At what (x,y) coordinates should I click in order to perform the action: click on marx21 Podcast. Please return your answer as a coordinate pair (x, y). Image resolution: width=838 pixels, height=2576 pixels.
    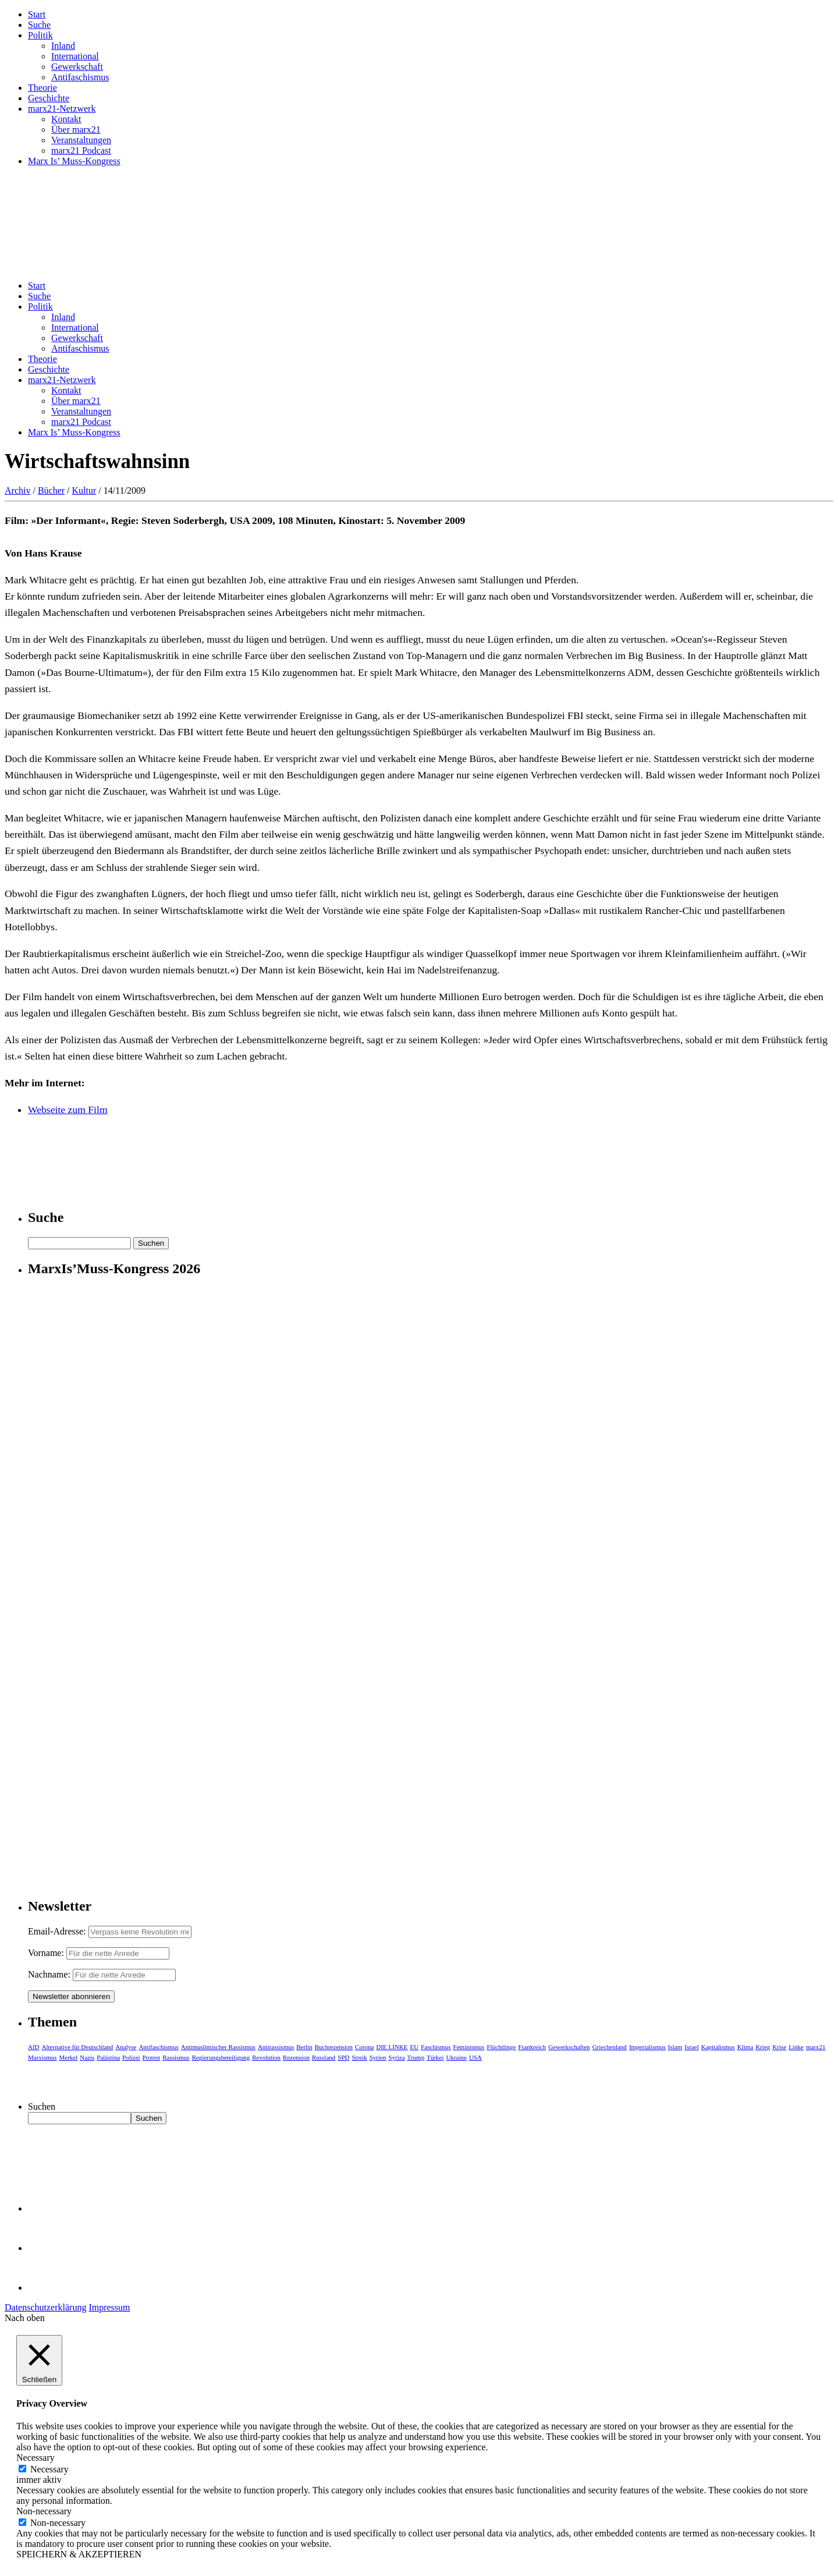
    Looking at the image, I should click on (81, 150).